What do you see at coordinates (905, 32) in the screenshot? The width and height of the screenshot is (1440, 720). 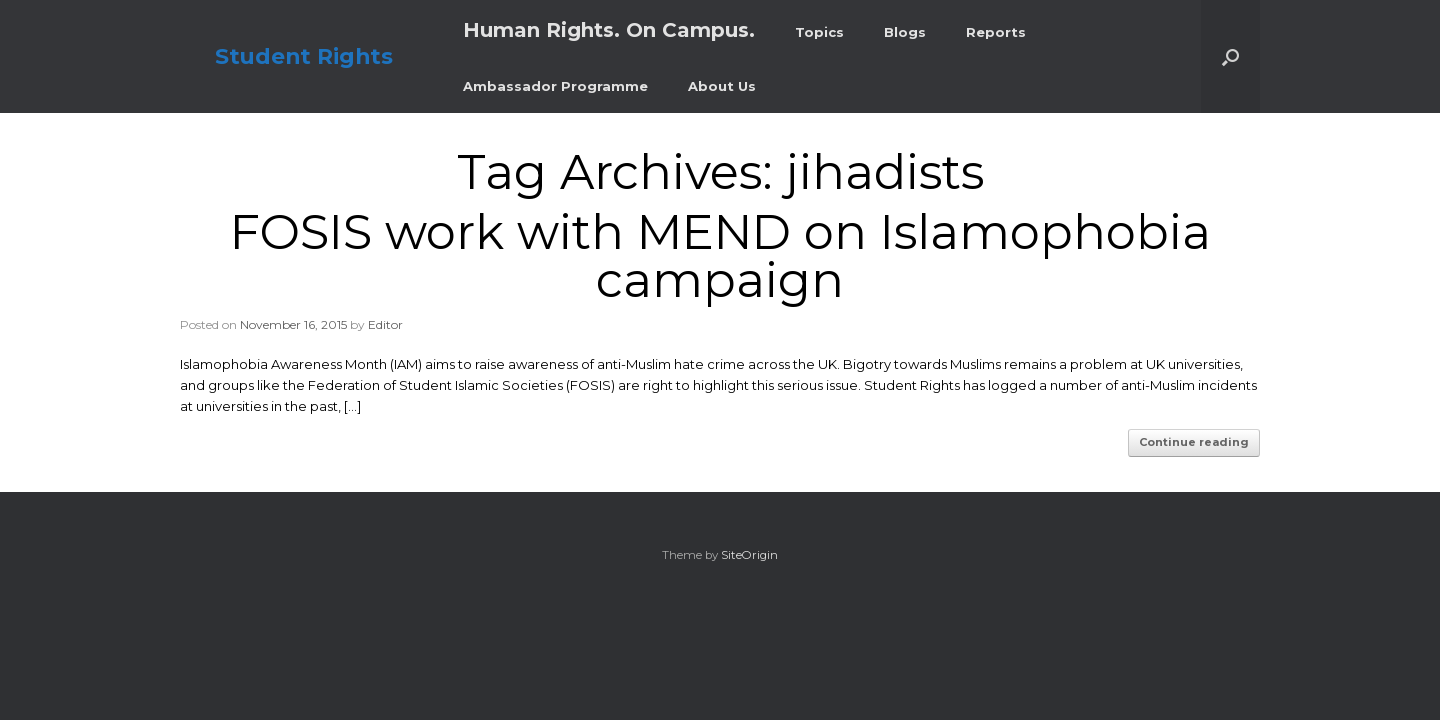 I see `Blogs` at bounding box center [905, 32].